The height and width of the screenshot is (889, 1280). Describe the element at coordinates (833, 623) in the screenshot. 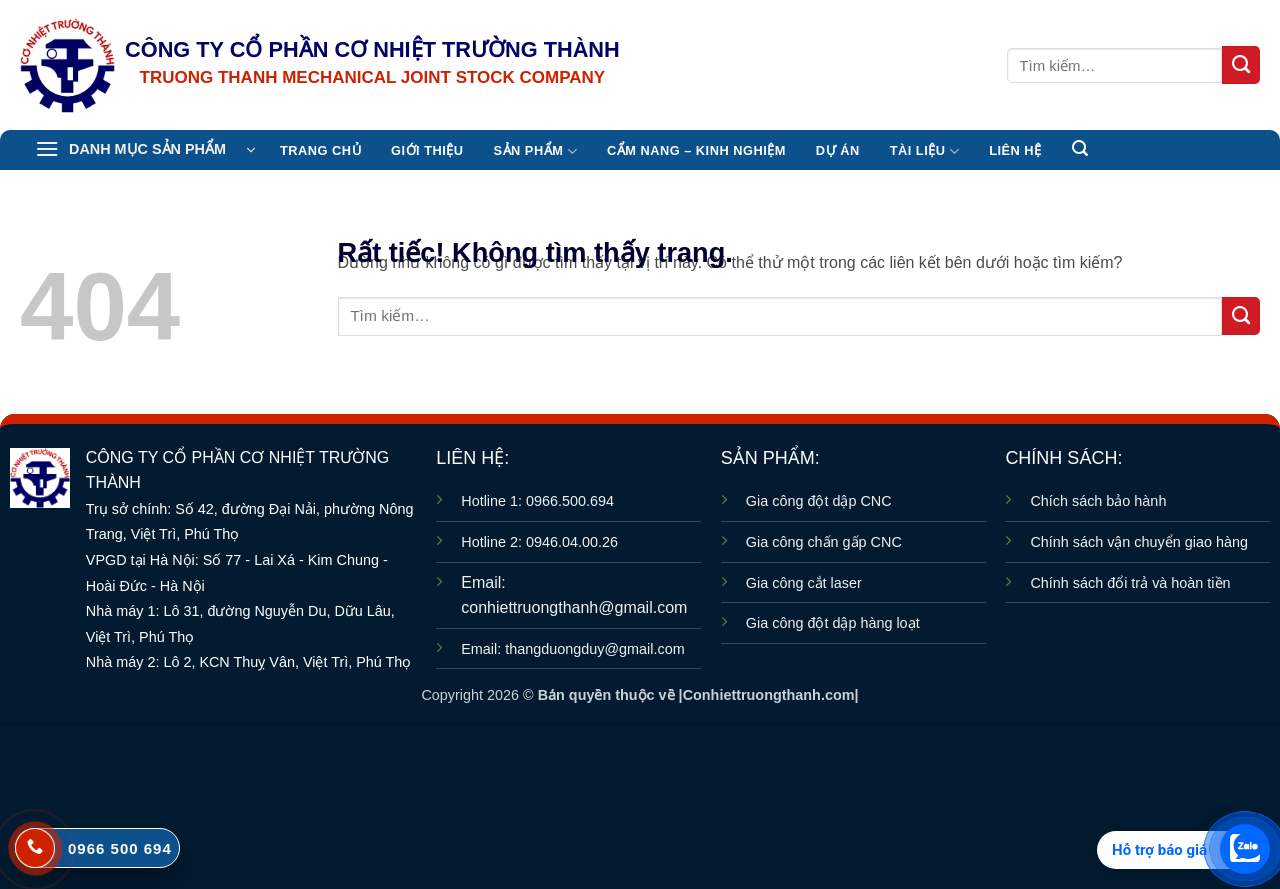

I see `Gia công đột dập hàng loạt` at that location.